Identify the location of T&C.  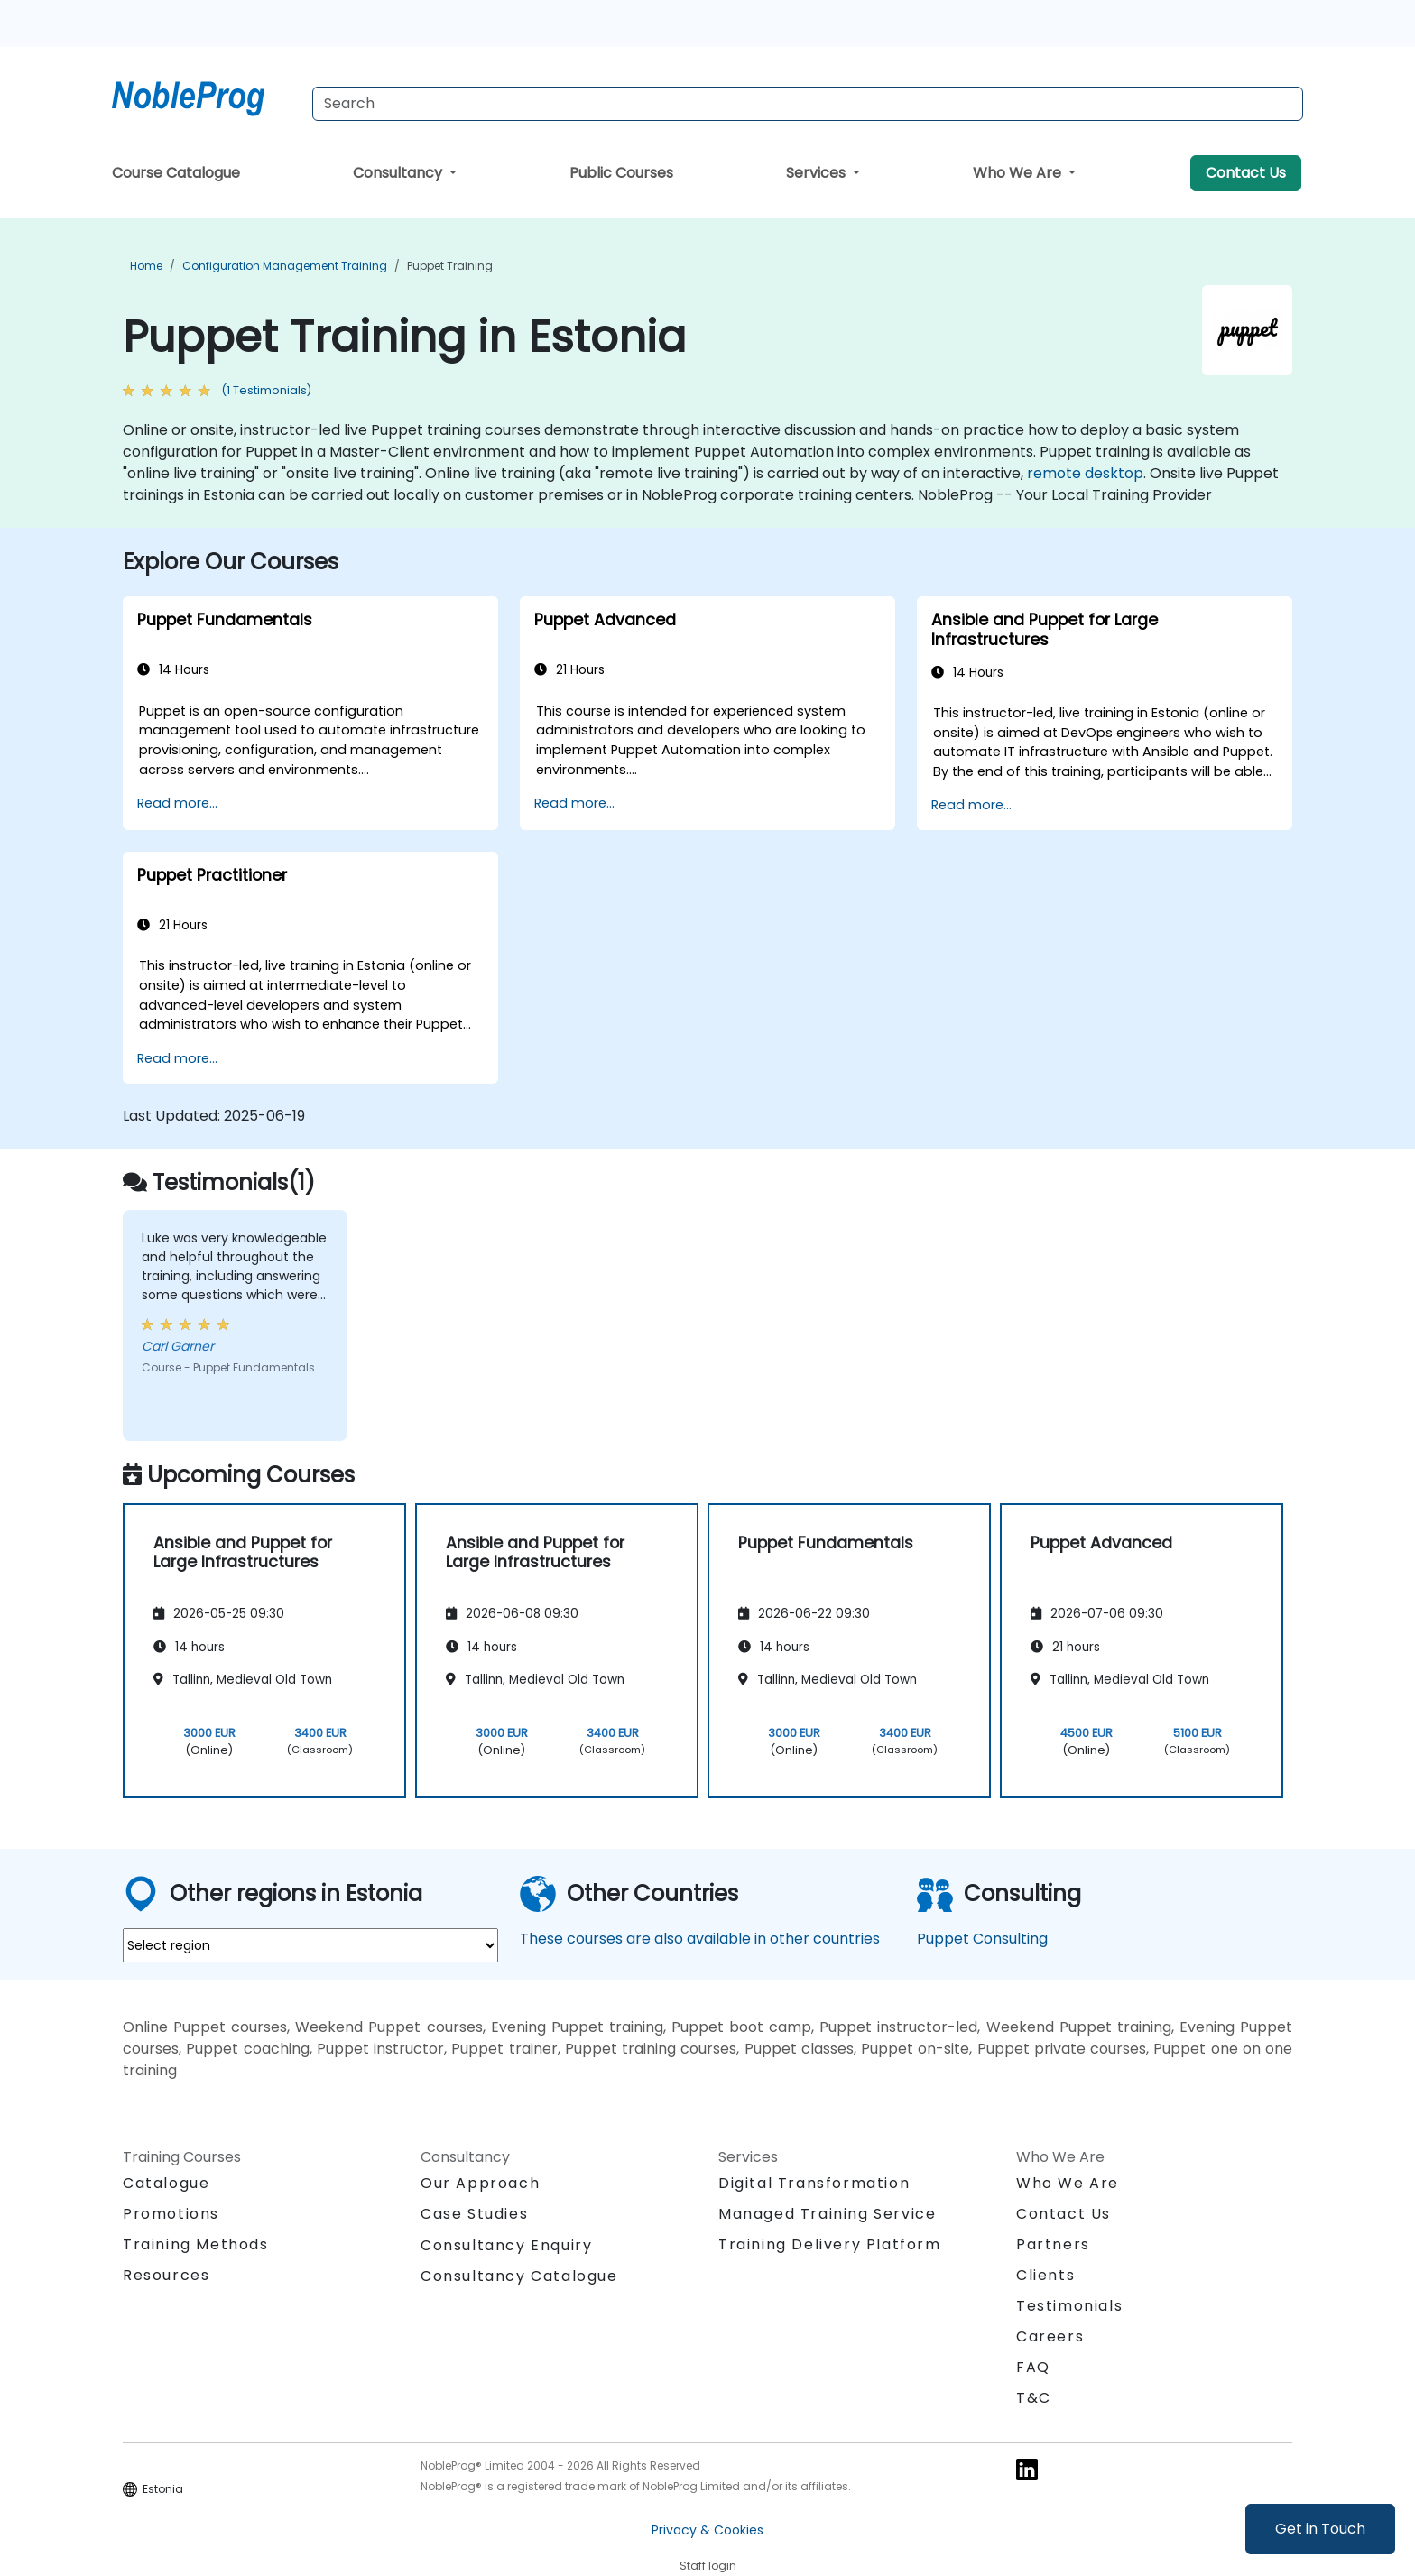
(1033, 2397).